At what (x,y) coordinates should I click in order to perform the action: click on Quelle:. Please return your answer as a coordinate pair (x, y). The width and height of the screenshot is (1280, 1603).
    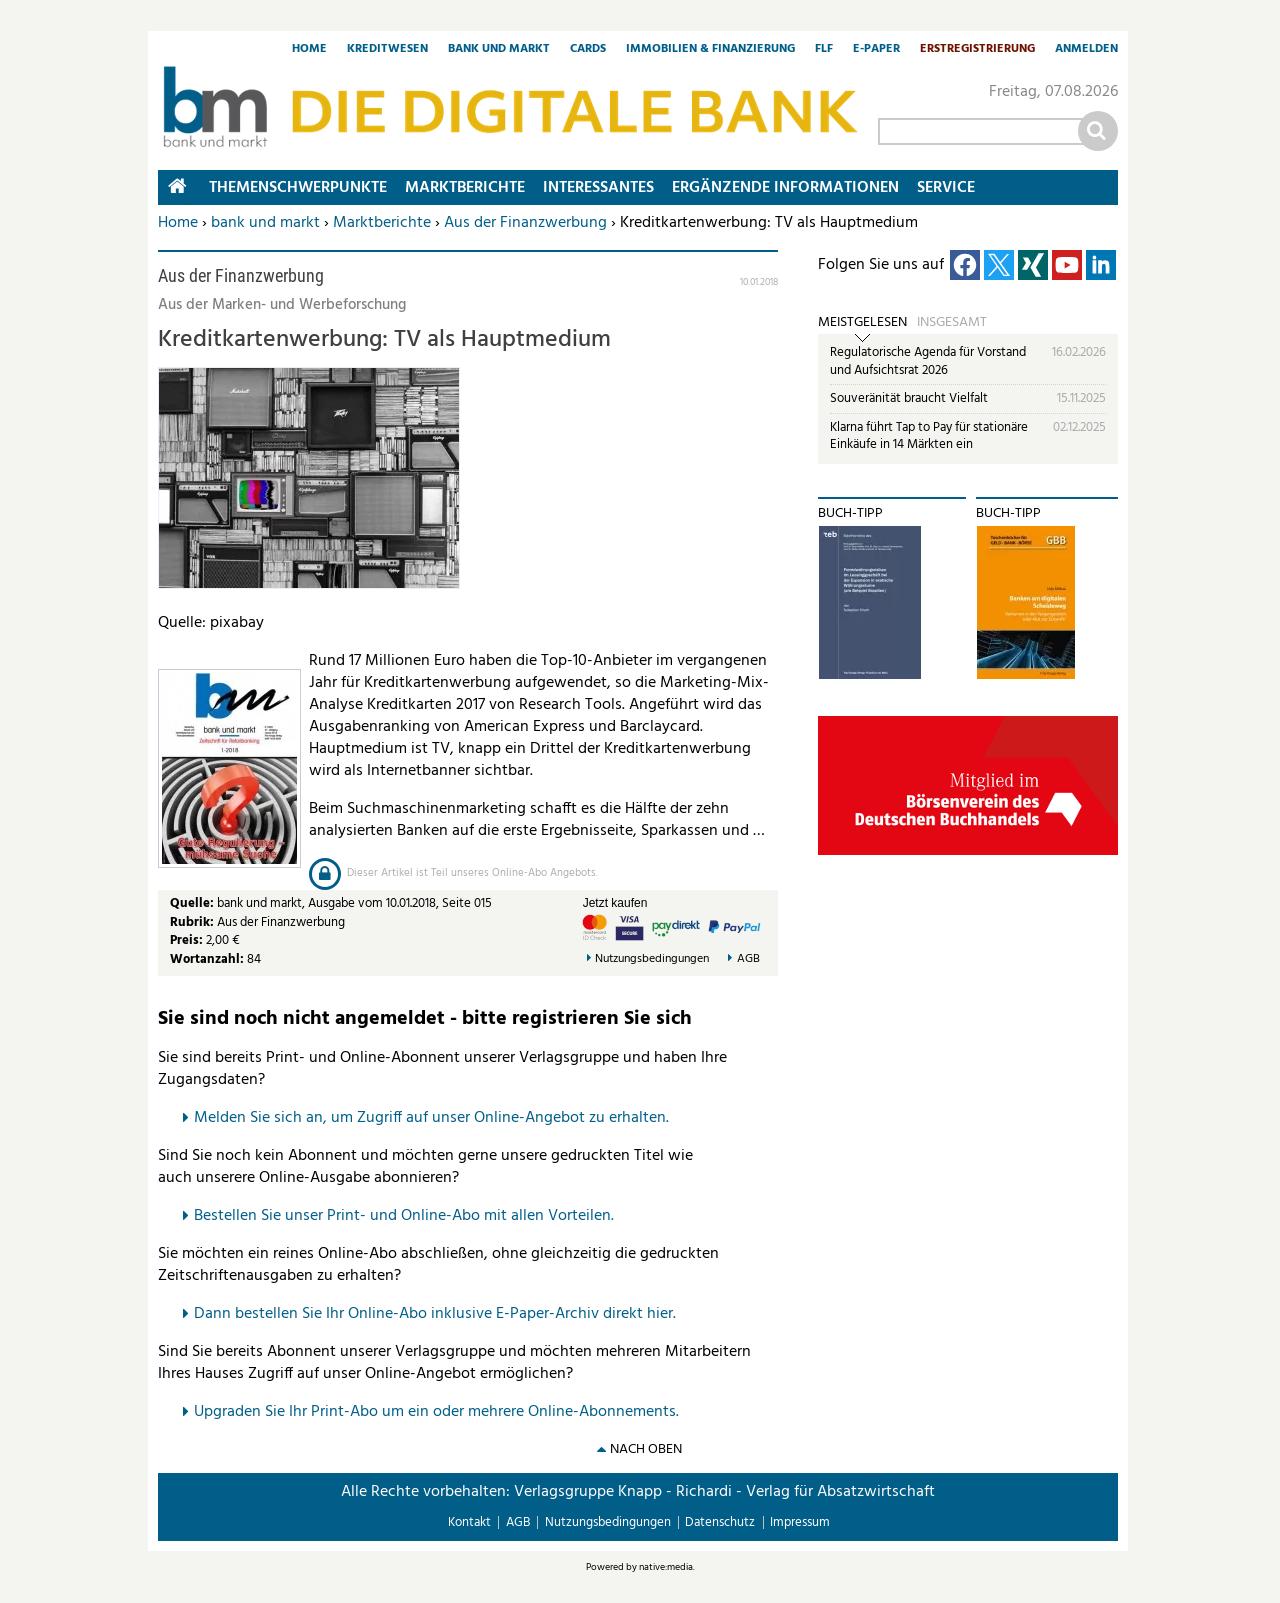
    Looking at the image, I should click on (193, 903).